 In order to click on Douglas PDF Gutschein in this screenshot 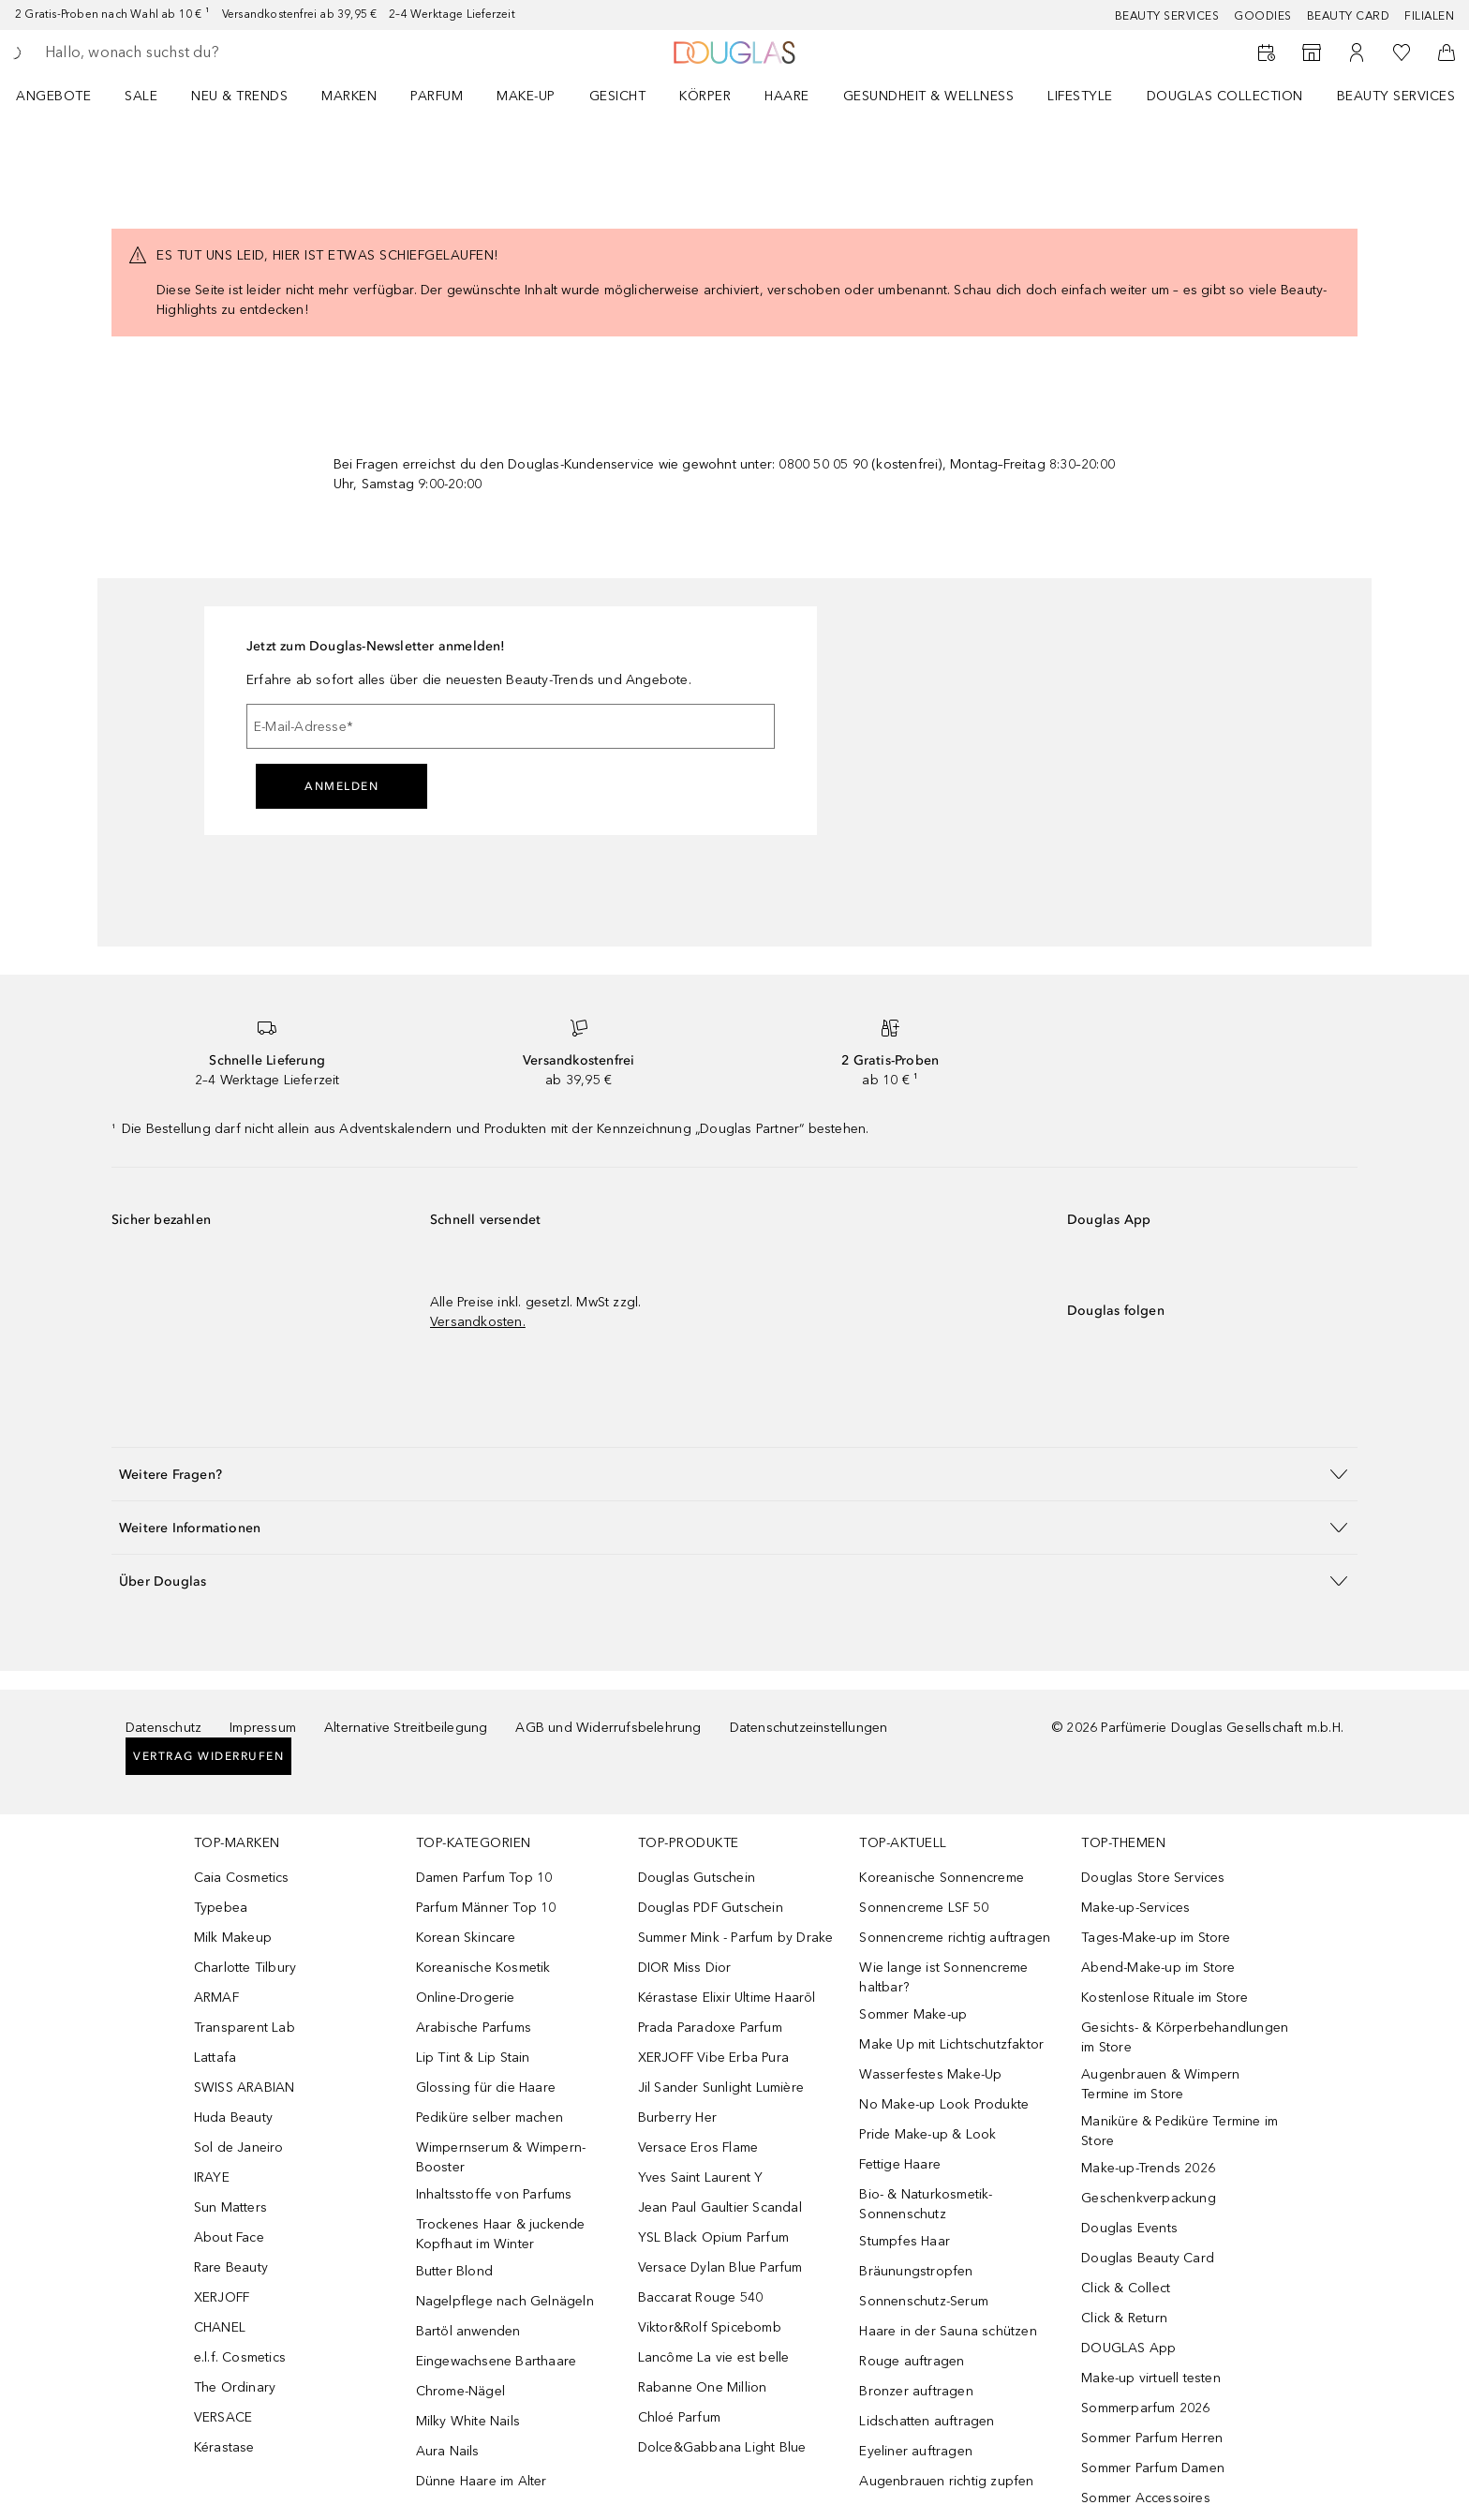, I will do `click(710, 1908)`.